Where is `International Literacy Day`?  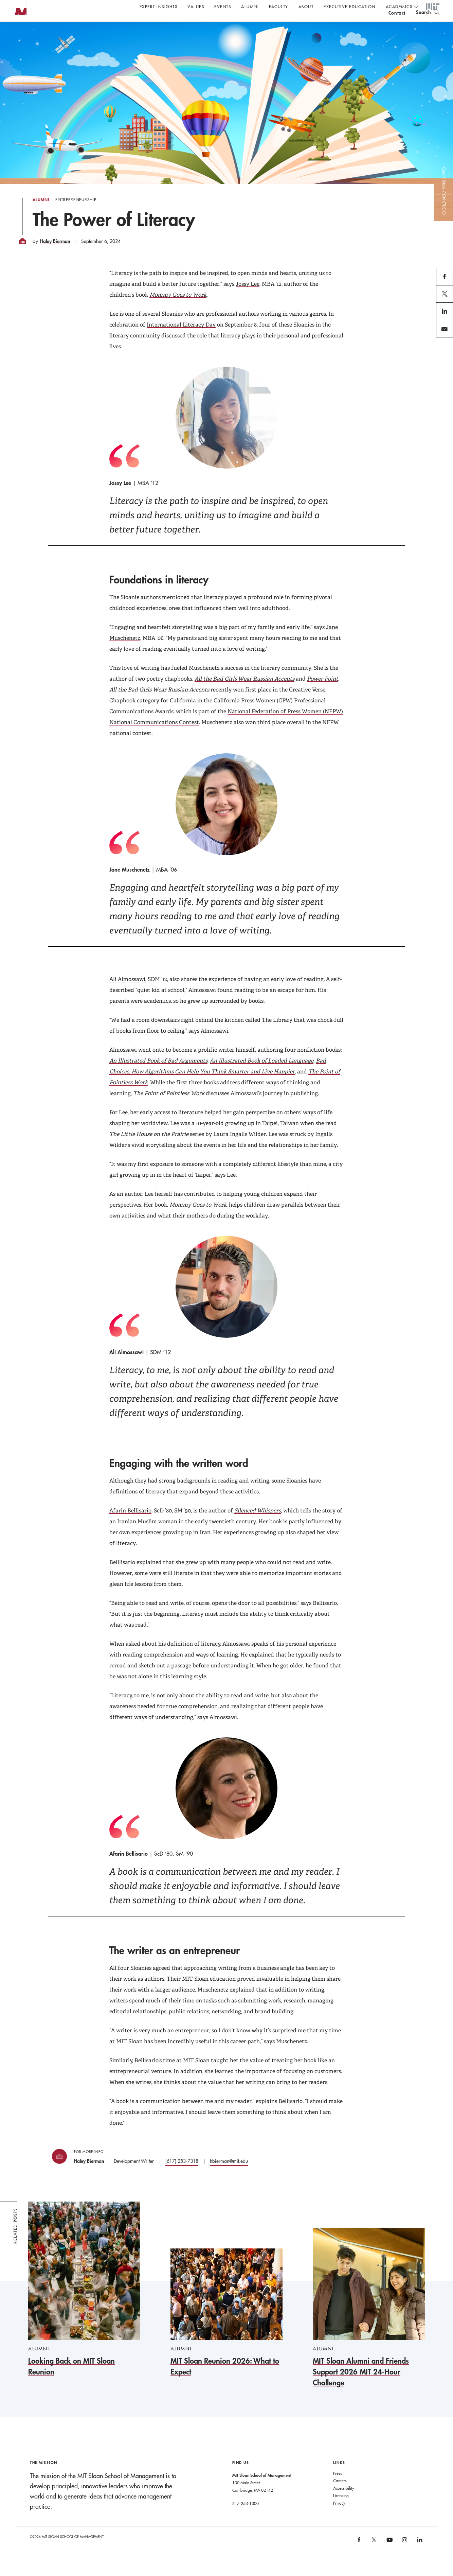 International Literacy Day is located at coordinates (181, 338).